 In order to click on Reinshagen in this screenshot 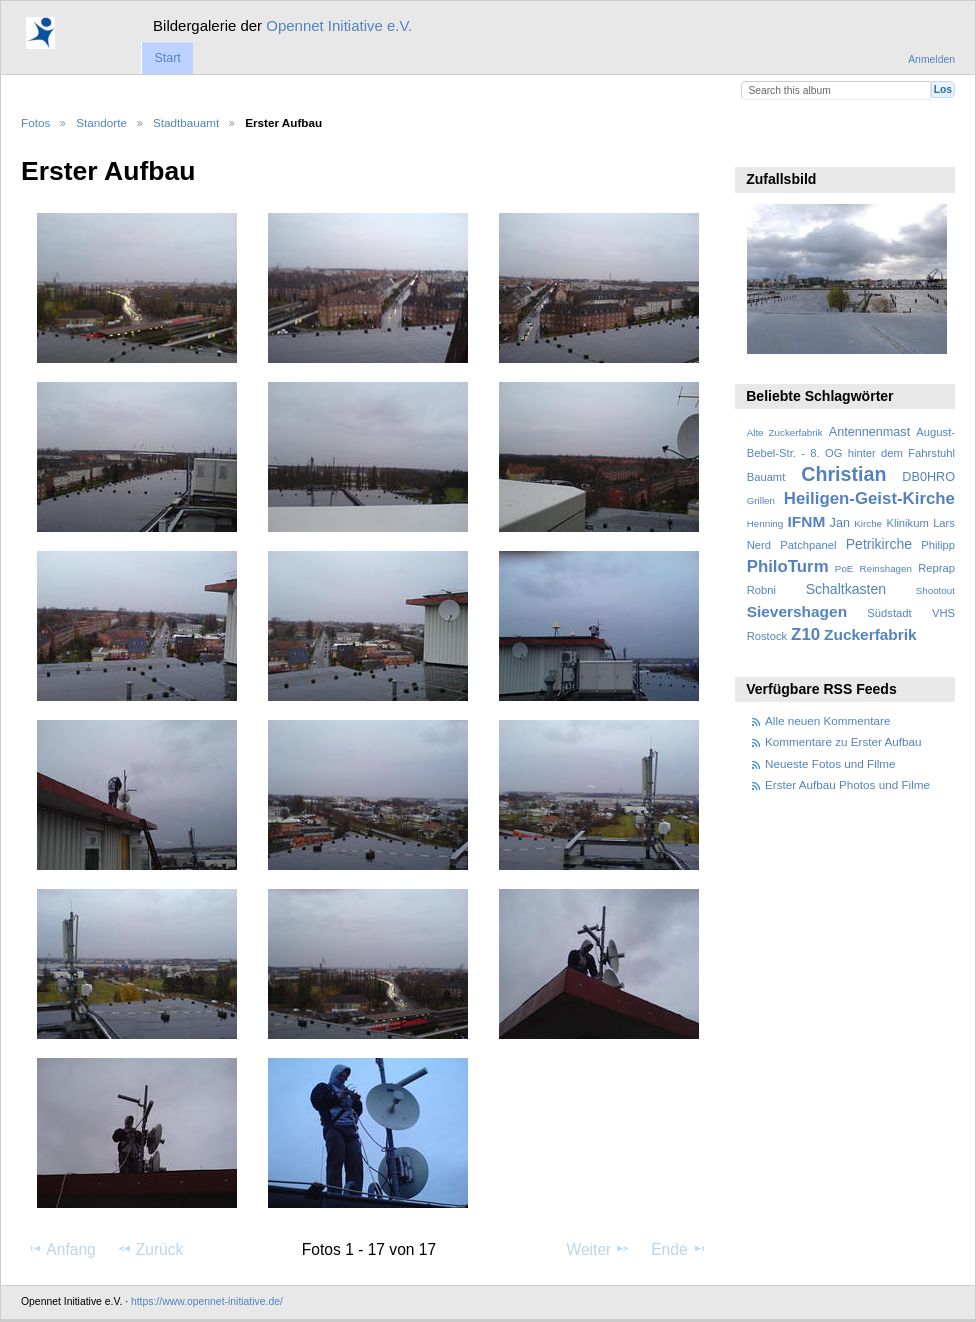, I will do `click(886, 568)`.